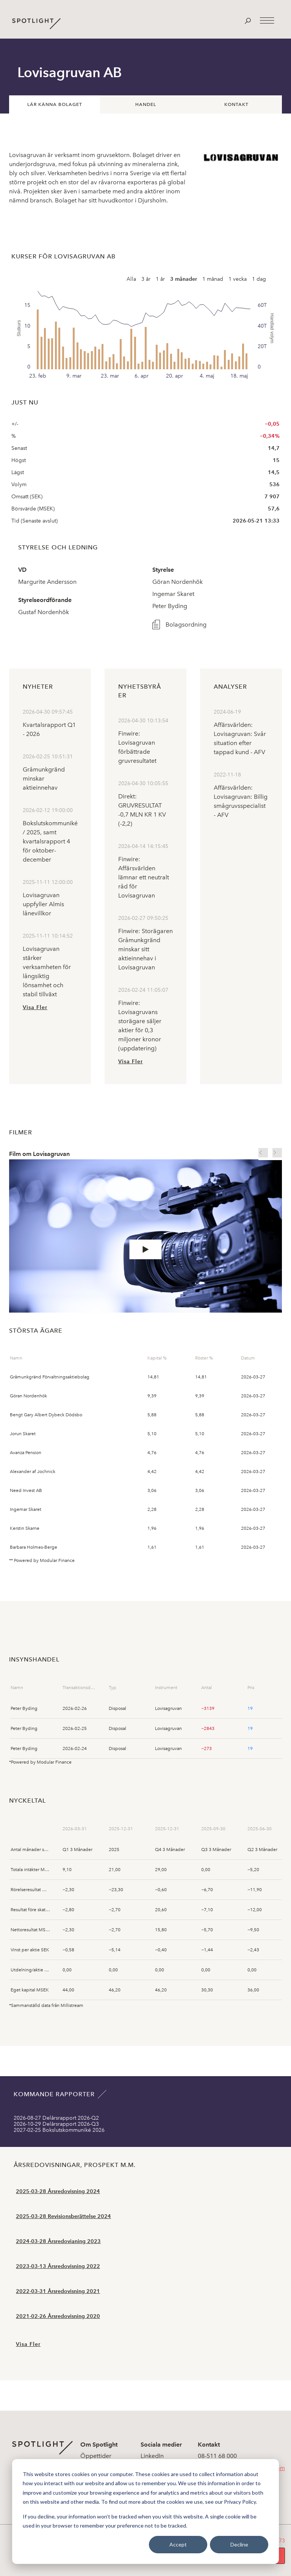  I want to click on 2025-03-28 Årsredovisning 2024, so click(58, 2191).